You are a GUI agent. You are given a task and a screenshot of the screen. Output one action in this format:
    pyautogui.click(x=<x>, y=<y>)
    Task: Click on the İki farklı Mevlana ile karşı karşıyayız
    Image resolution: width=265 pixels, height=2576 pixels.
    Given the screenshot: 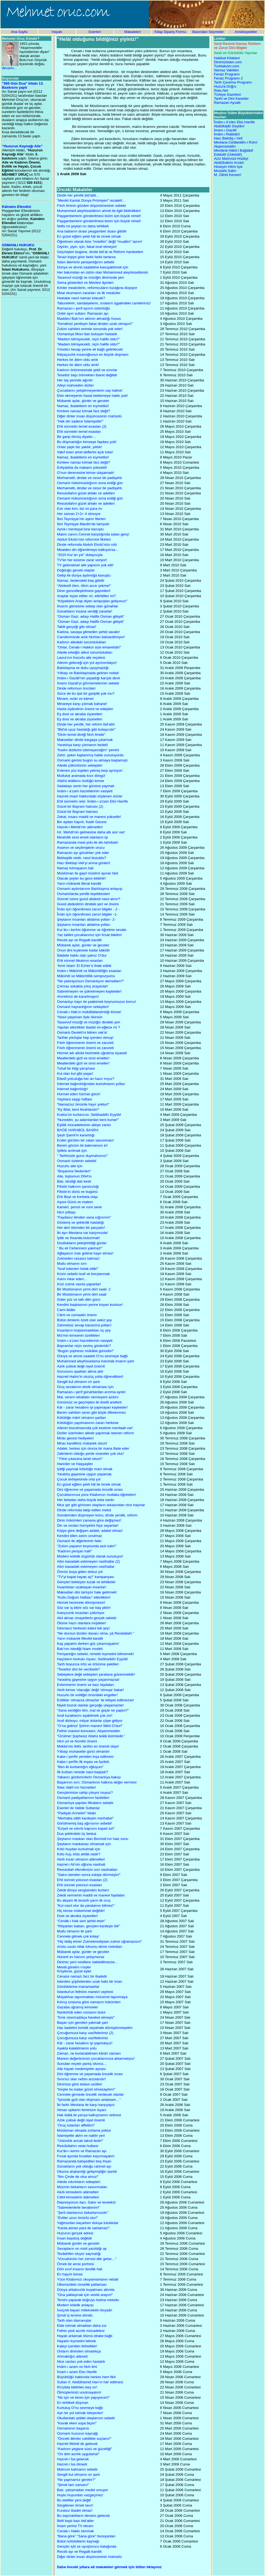 What is the action you would take?
    pyautogui.click(x=86, y=2105)
    